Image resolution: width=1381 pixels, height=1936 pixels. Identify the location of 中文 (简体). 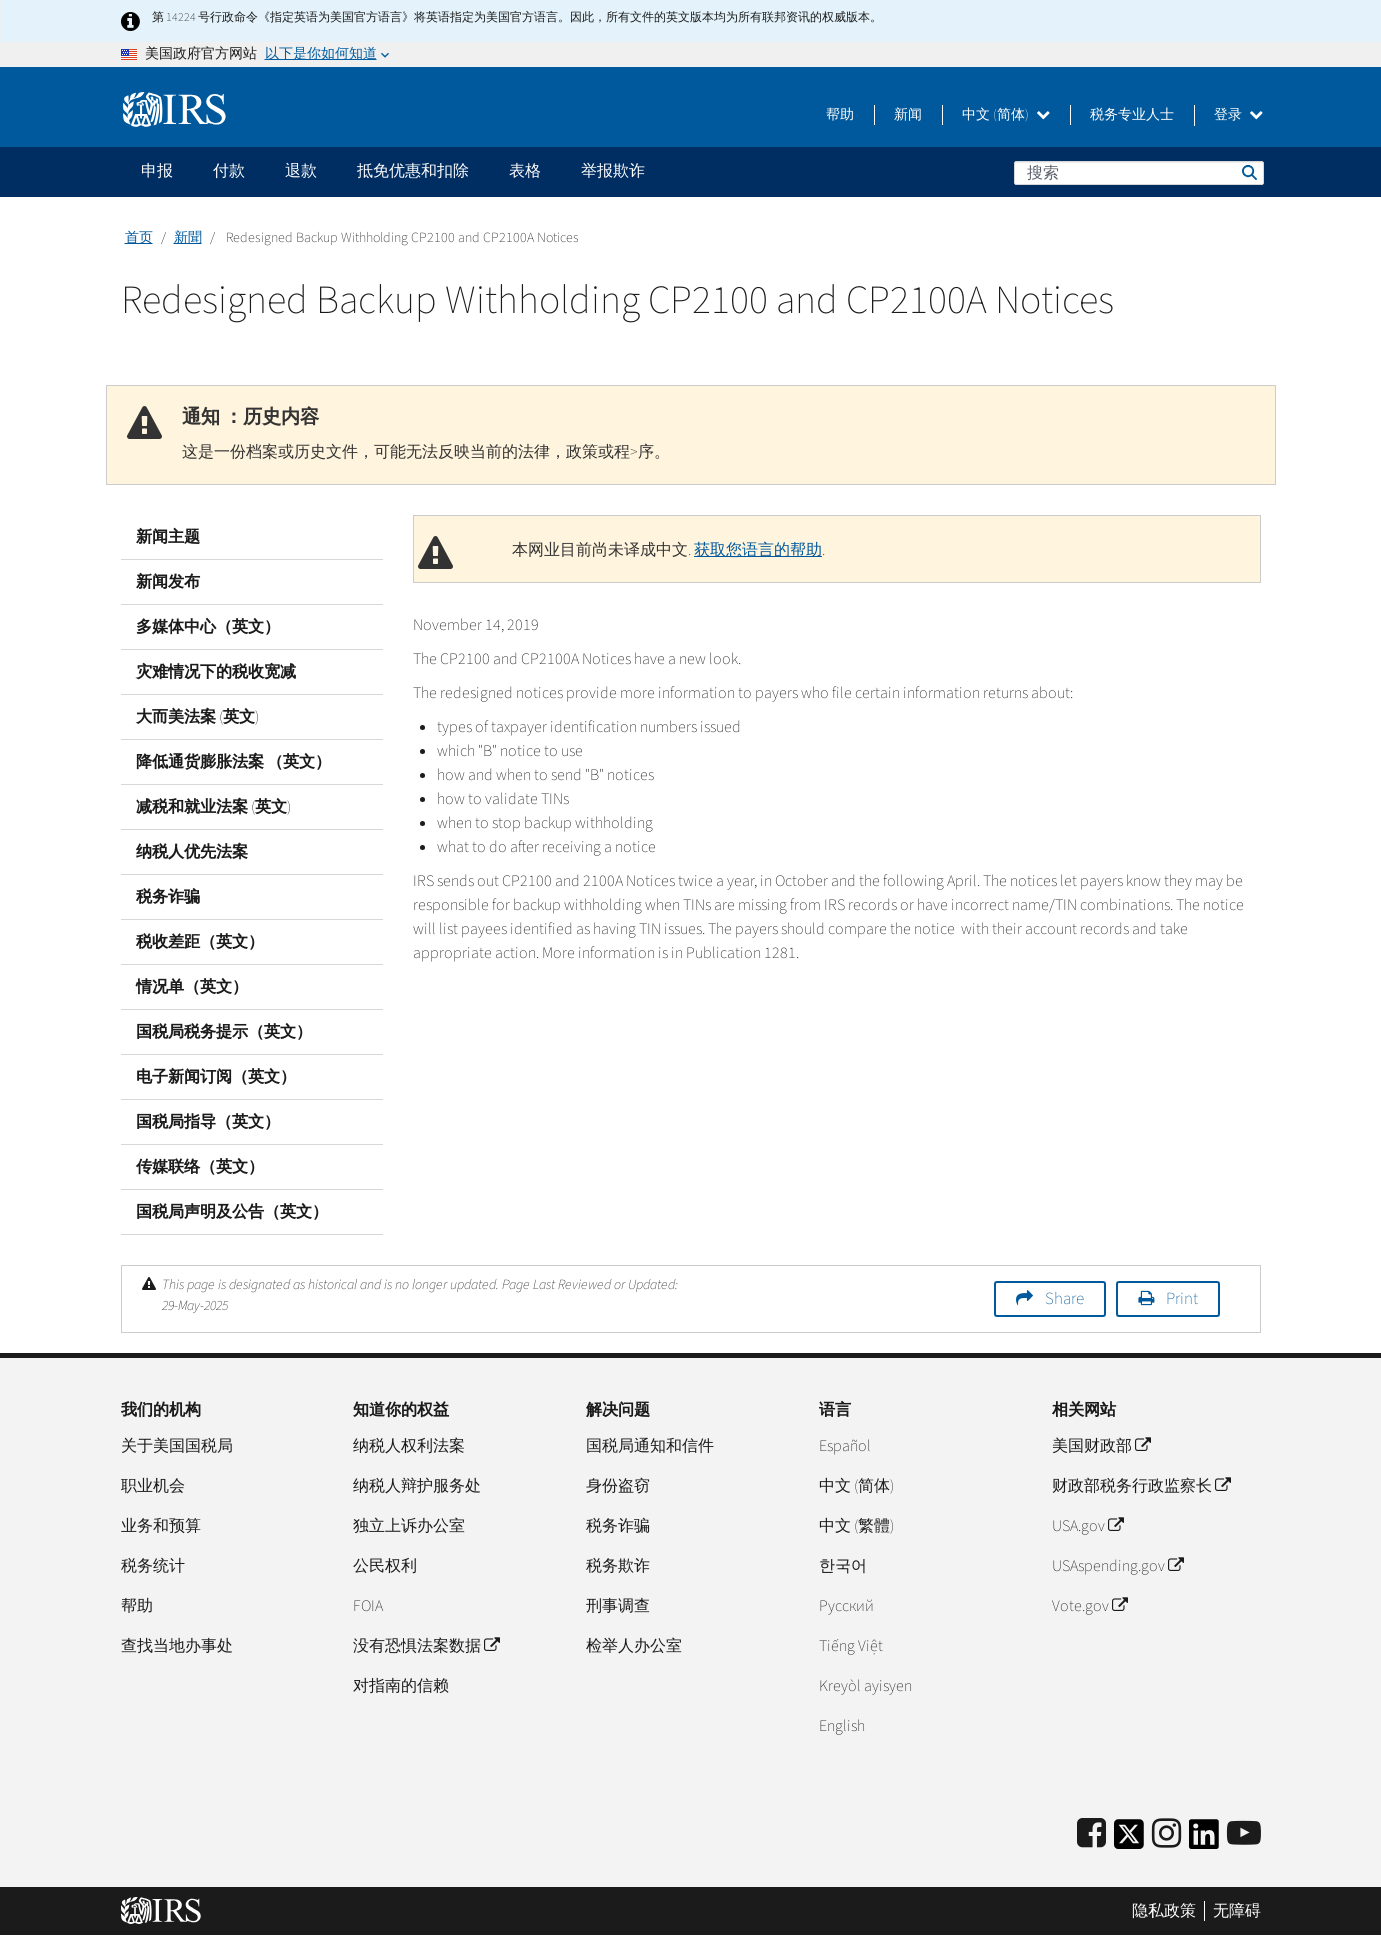
(1006, 115).